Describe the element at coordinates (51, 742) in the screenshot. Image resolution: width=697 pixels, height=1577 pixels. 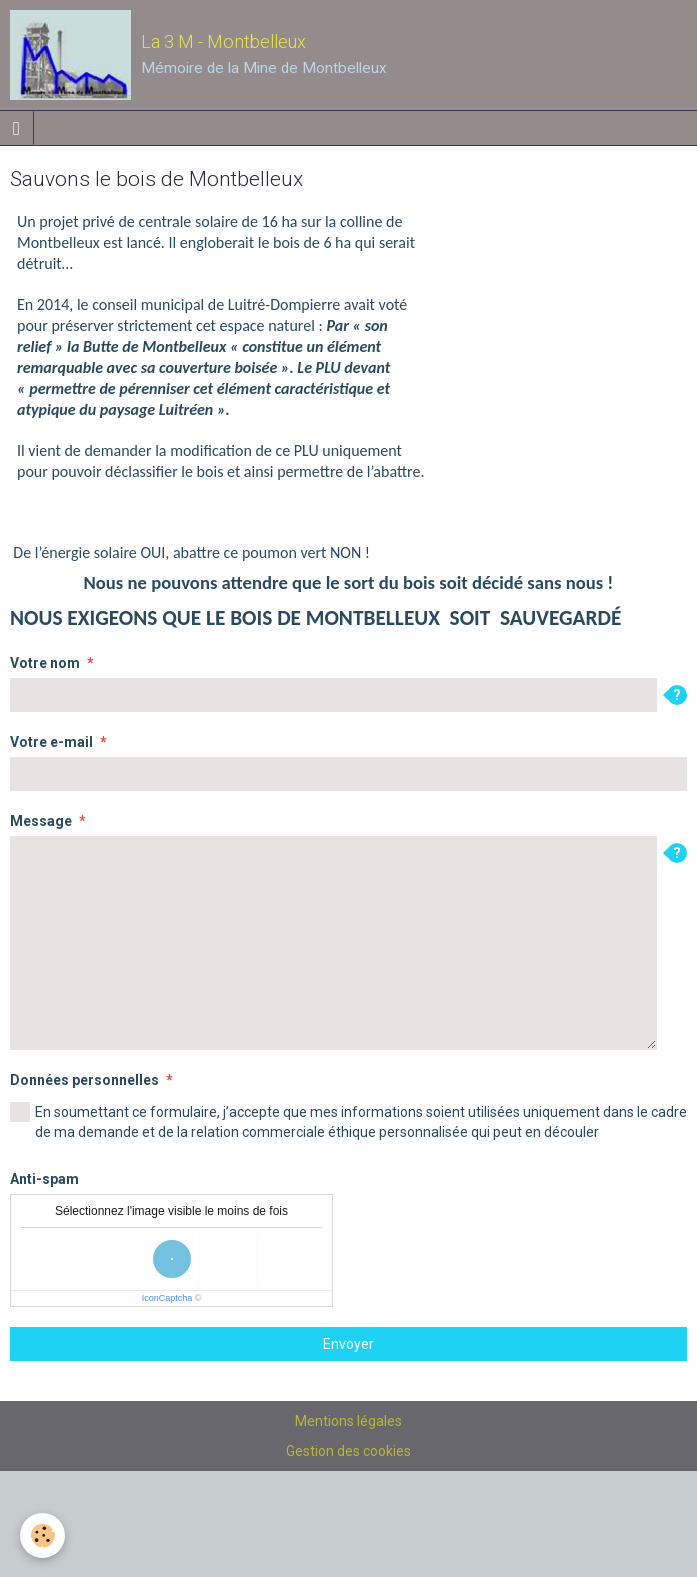
I see `Votre e-mail` at that location.